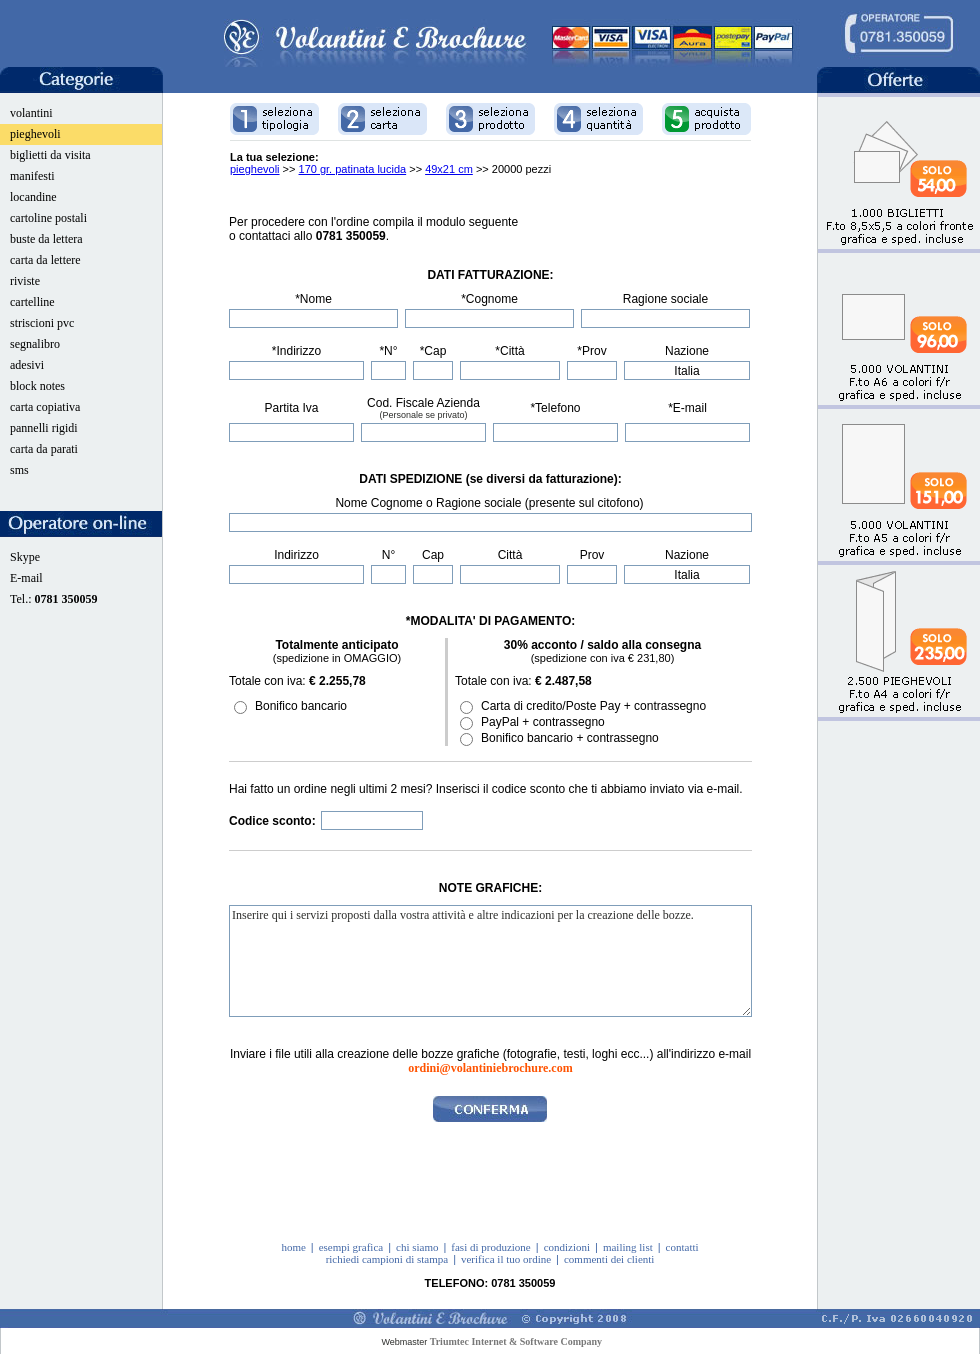 The image size is (980, 1357). I want to click on volantini, so click(31, 113).